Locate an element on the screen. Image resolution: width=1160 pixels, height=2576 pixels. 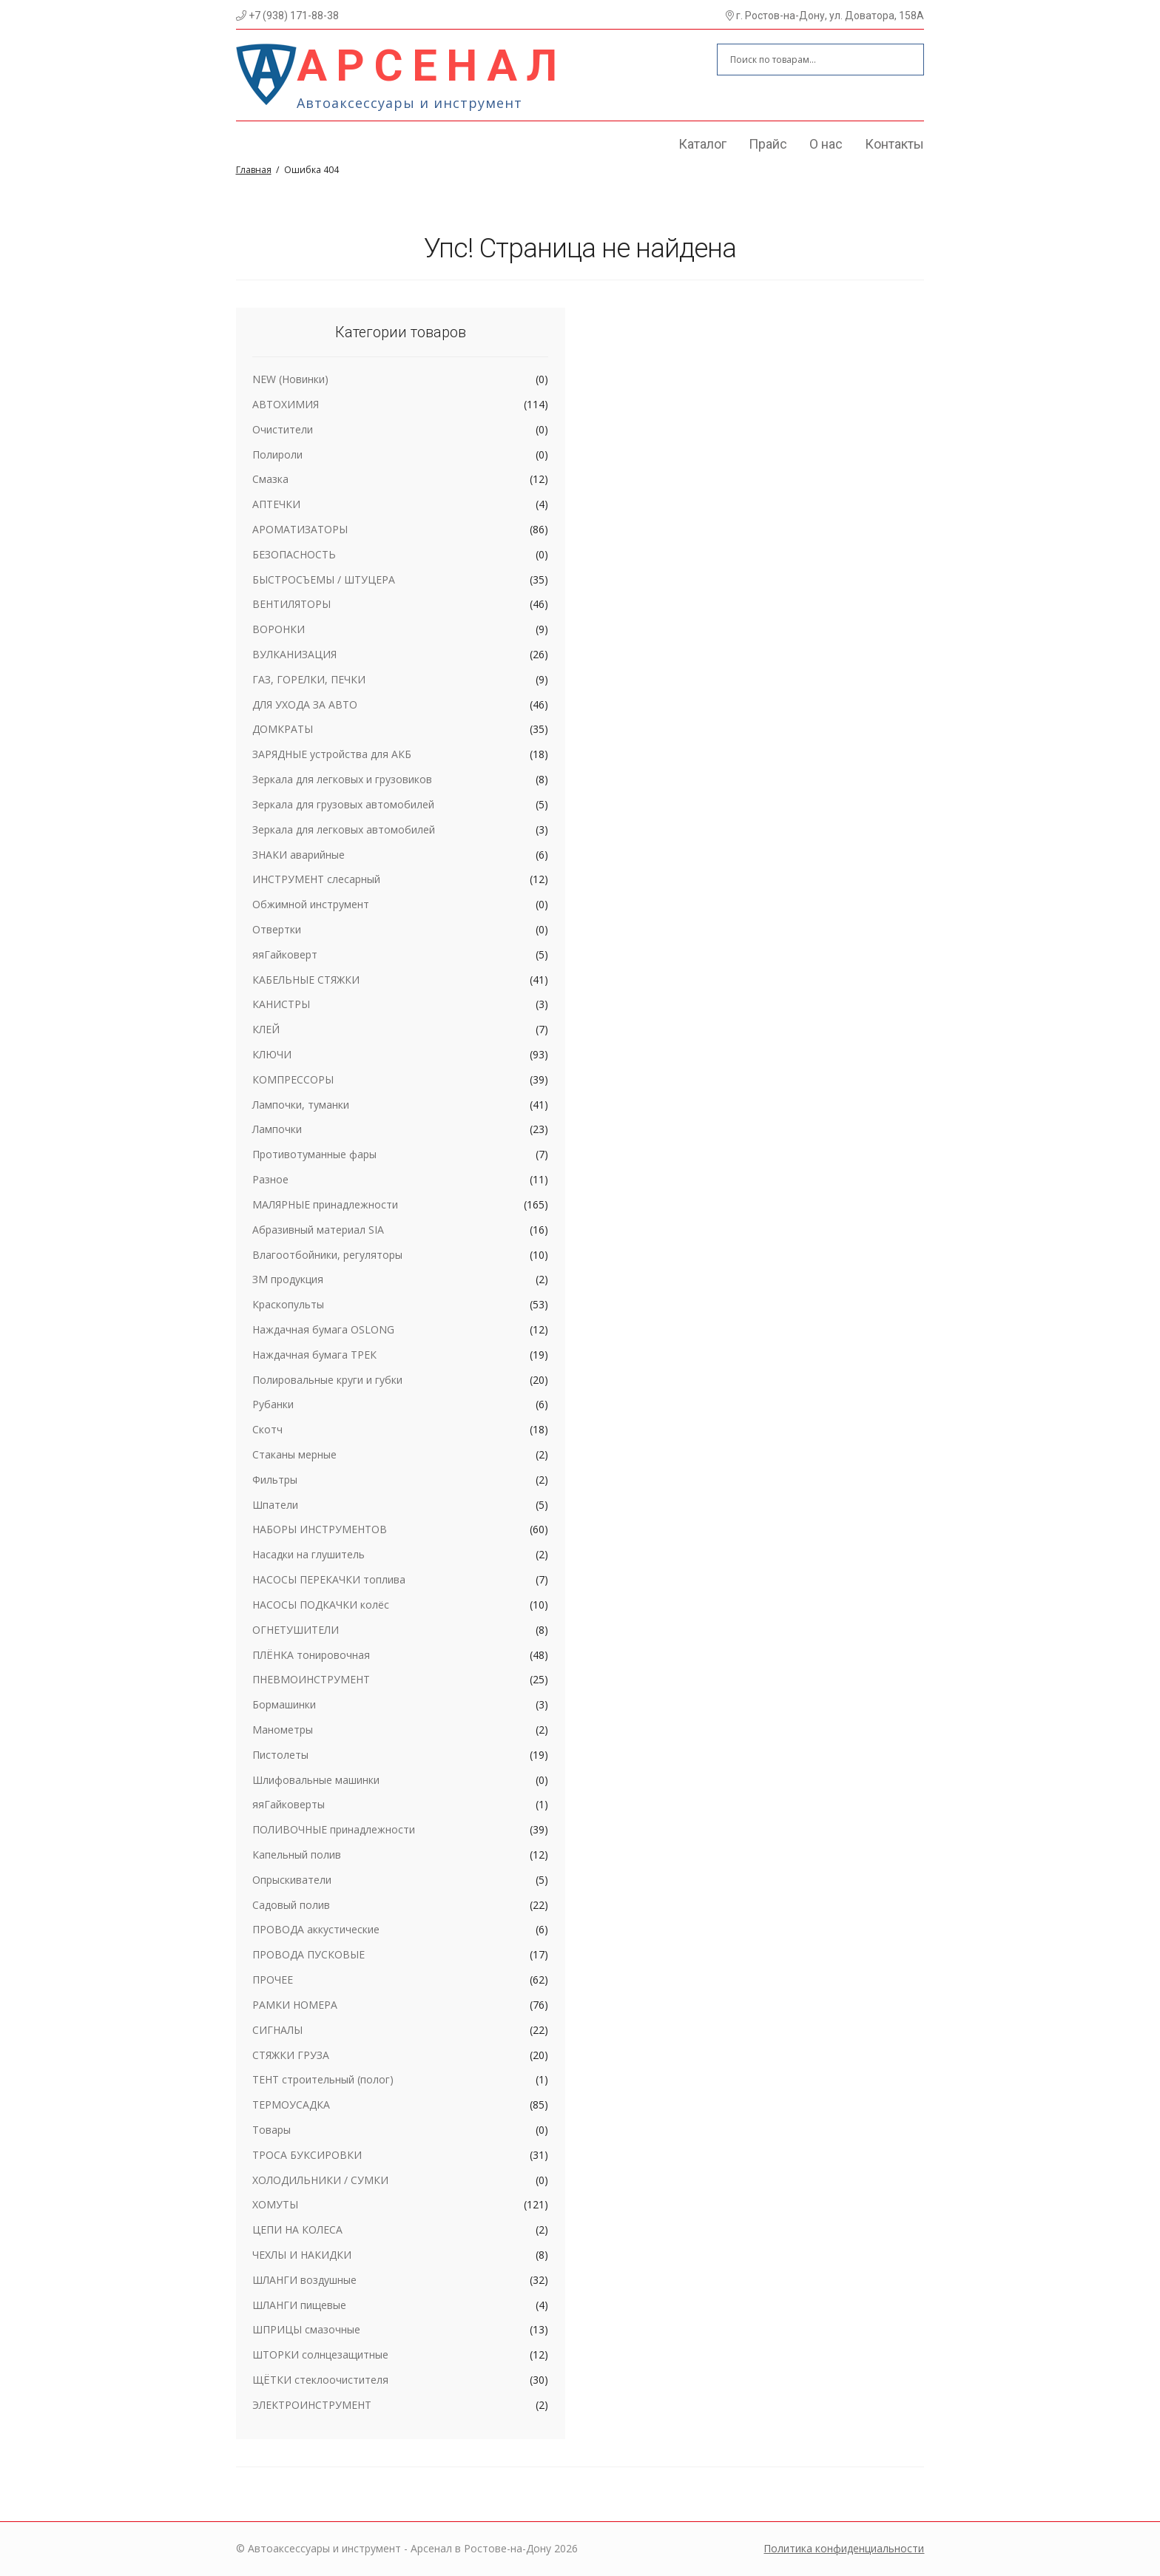
Наждачная бумага OSLONG is located at coordinates (323, 1329).